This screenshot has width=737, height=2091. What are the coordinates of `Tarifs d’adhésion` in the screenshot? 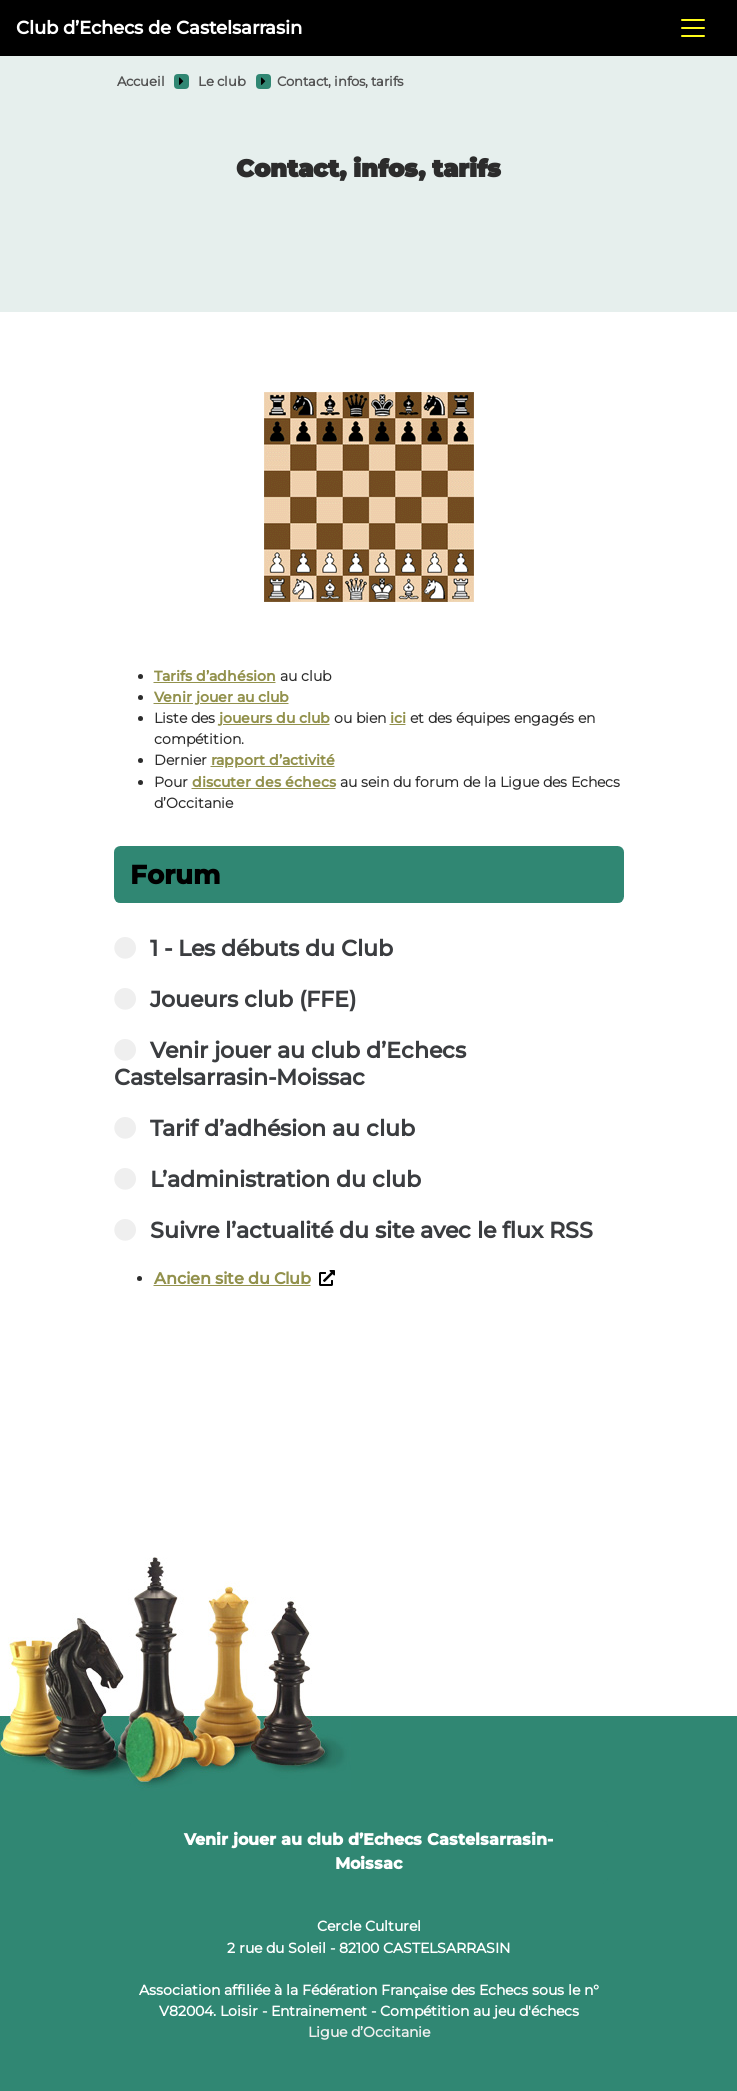 It's located at (215, 676).